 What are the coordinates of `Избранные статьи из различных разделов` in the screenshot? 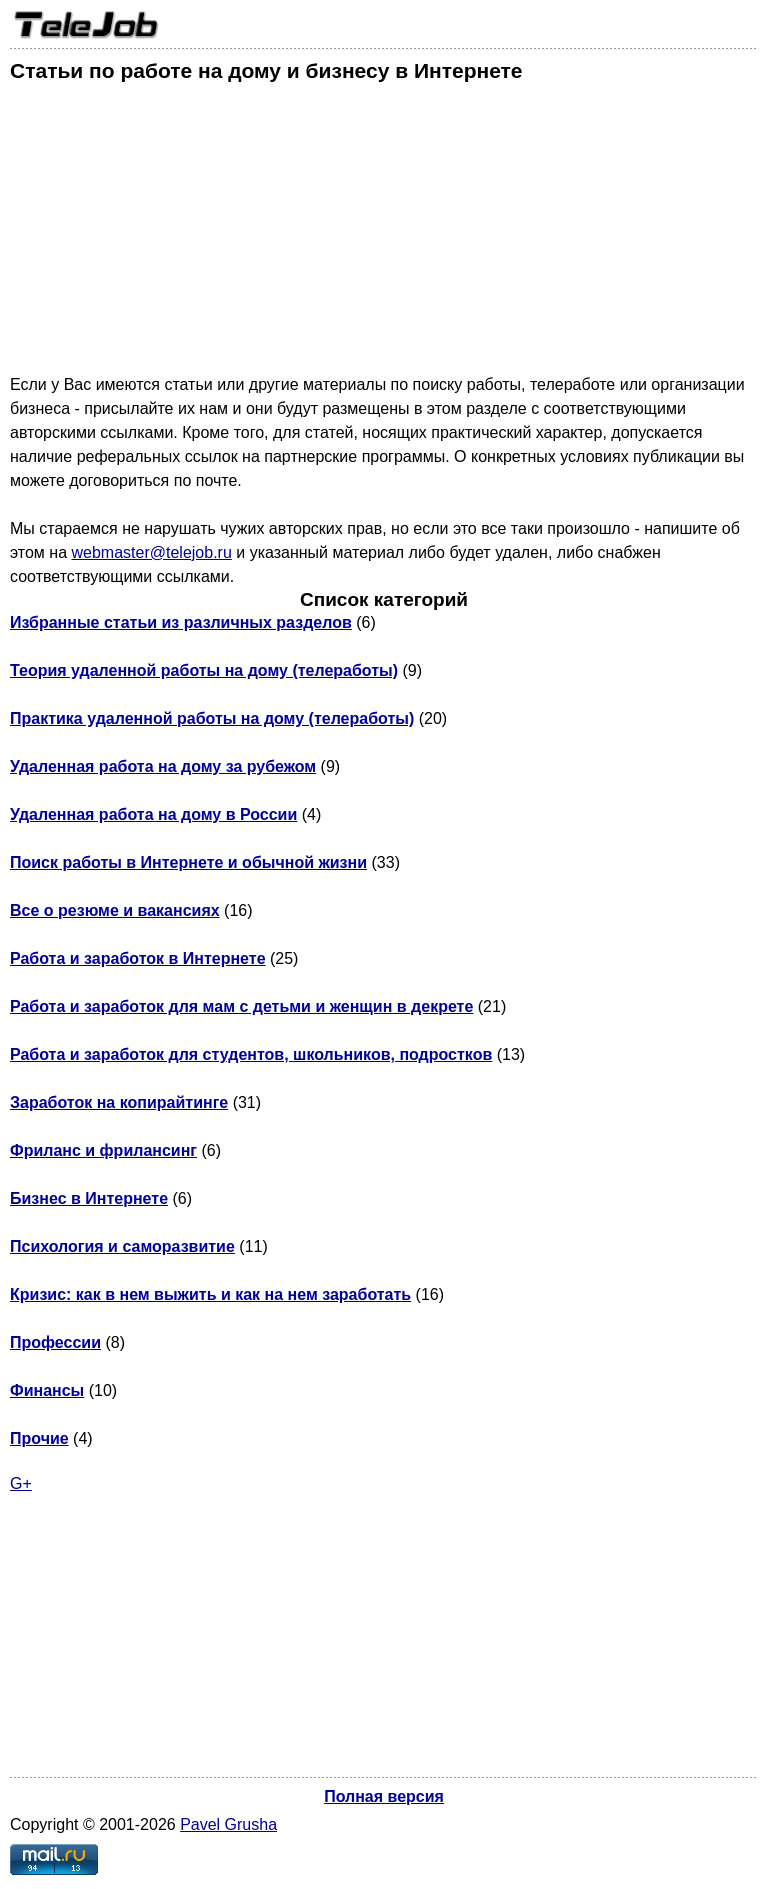 It's located at (181, 622).